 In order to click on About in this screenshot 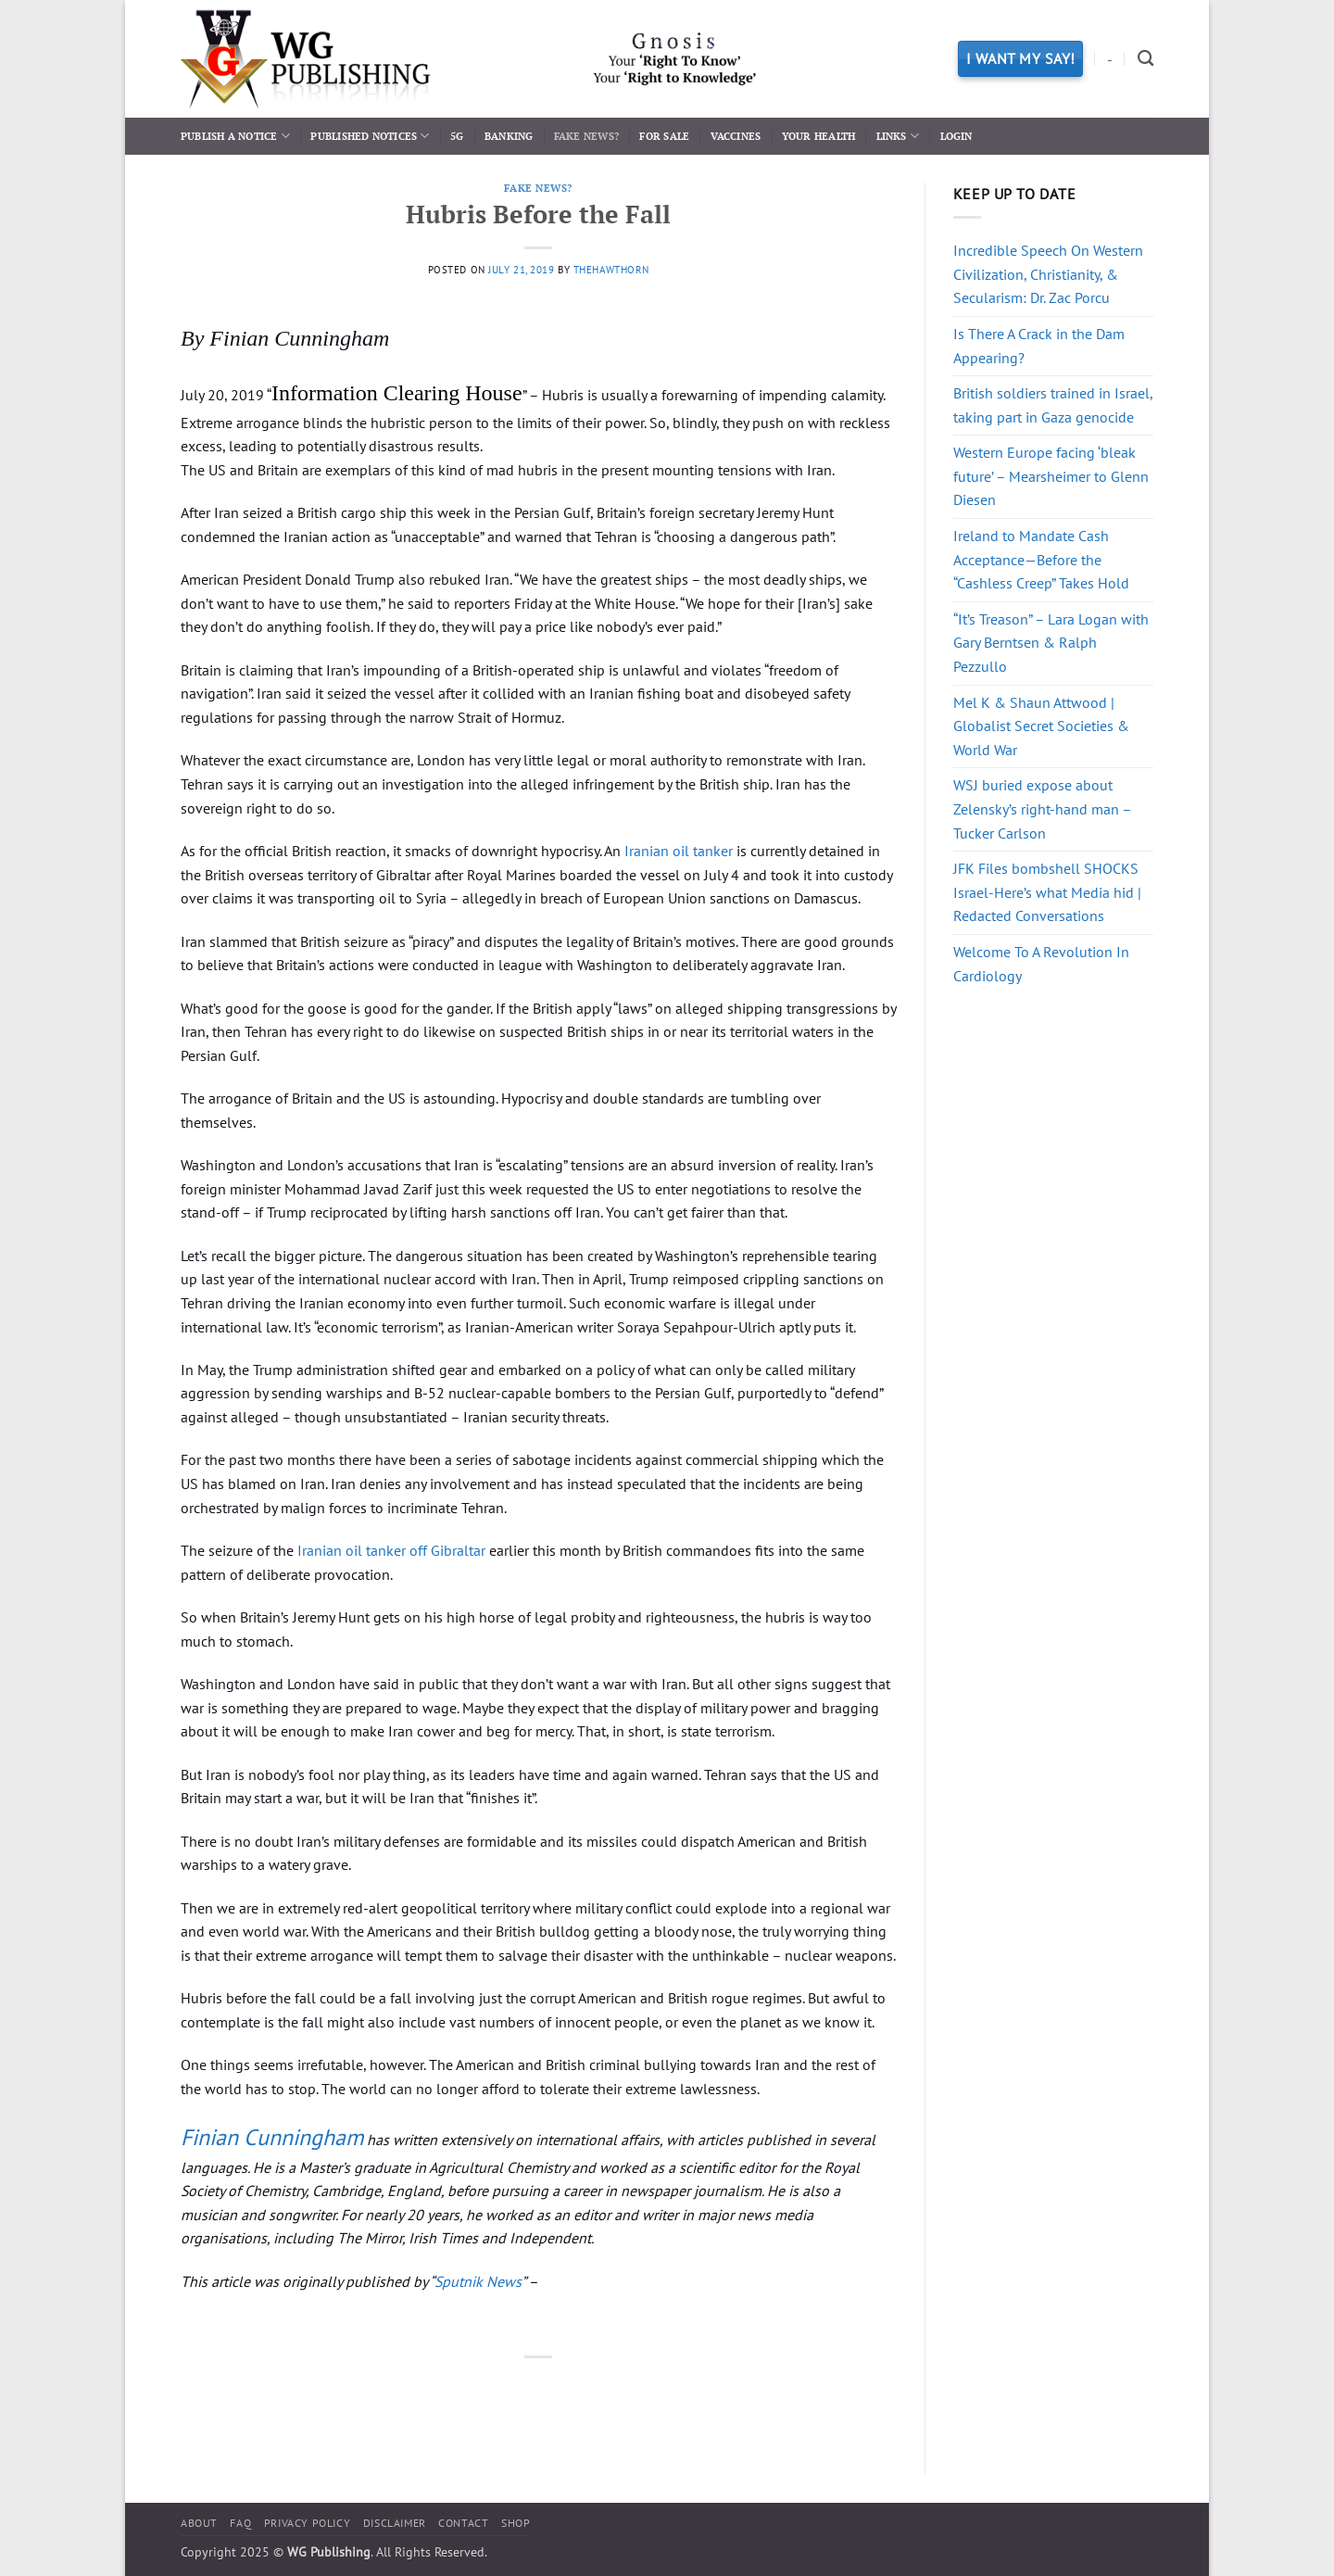, I will do `click(199, 2523)`.